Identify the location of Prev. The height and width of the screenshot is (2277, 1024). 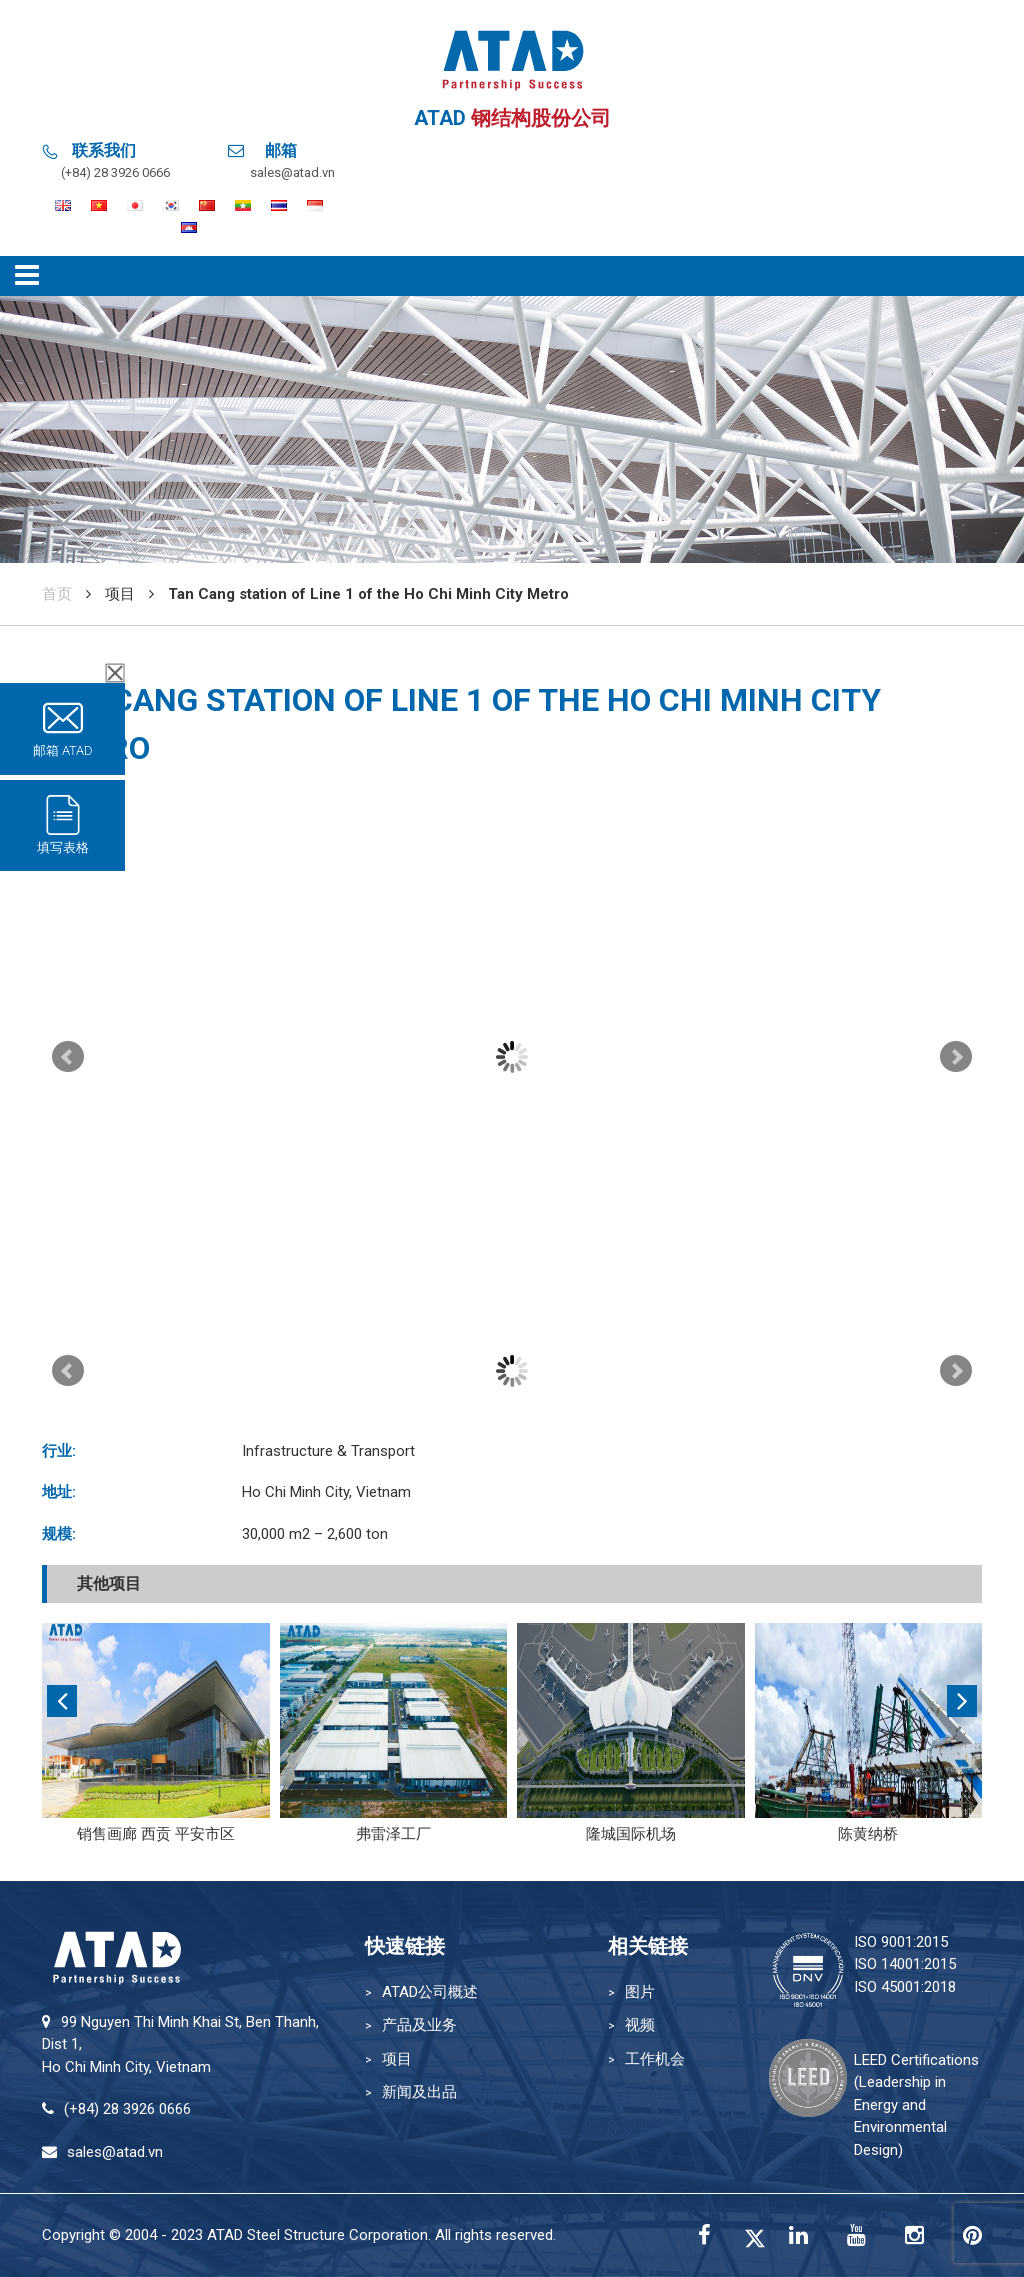
(68, 1057).